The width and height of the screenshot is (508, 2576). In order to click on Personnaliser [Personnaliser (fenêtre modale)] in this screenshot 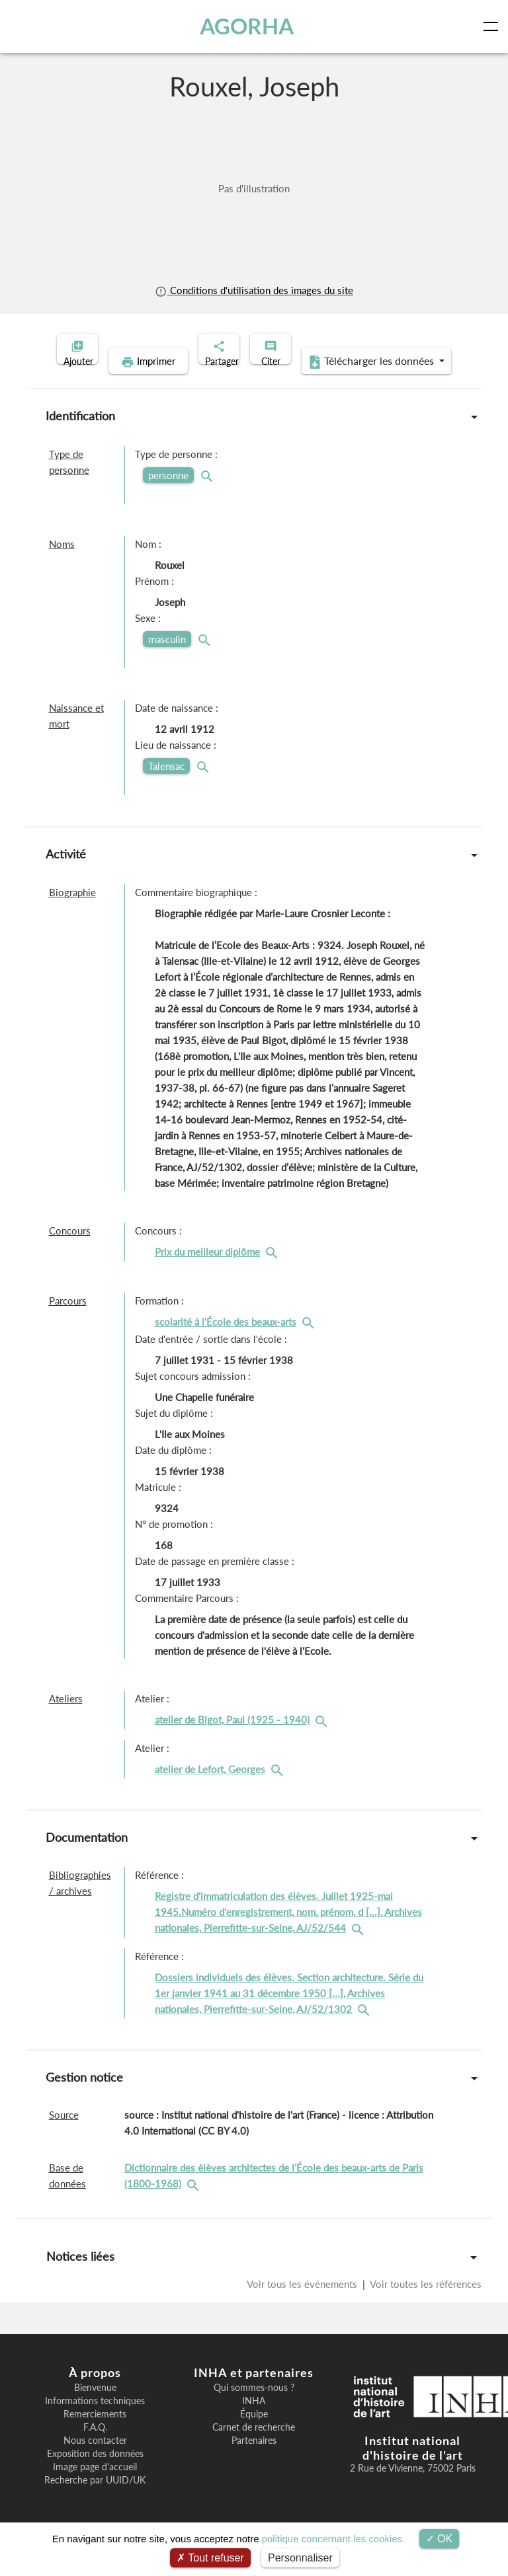, I will do `click(300, 2557)`.